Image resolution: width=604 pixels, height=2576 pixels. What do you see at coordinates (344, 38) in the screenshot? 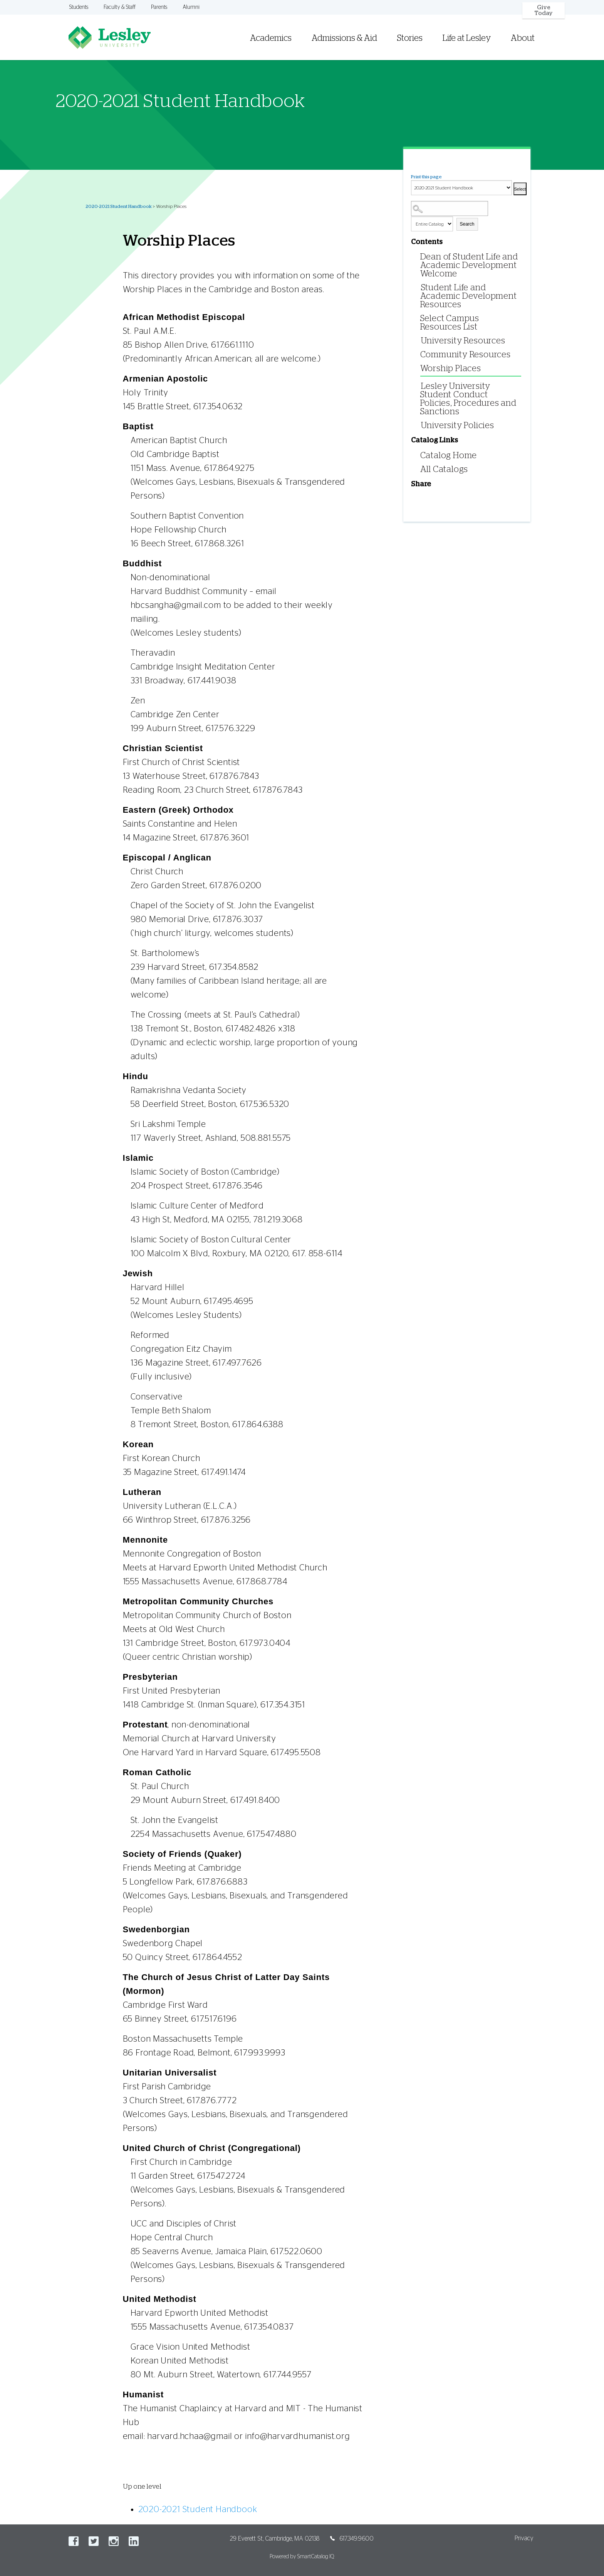
I see `Admissions & Aid` at bounding box center [344, 38].